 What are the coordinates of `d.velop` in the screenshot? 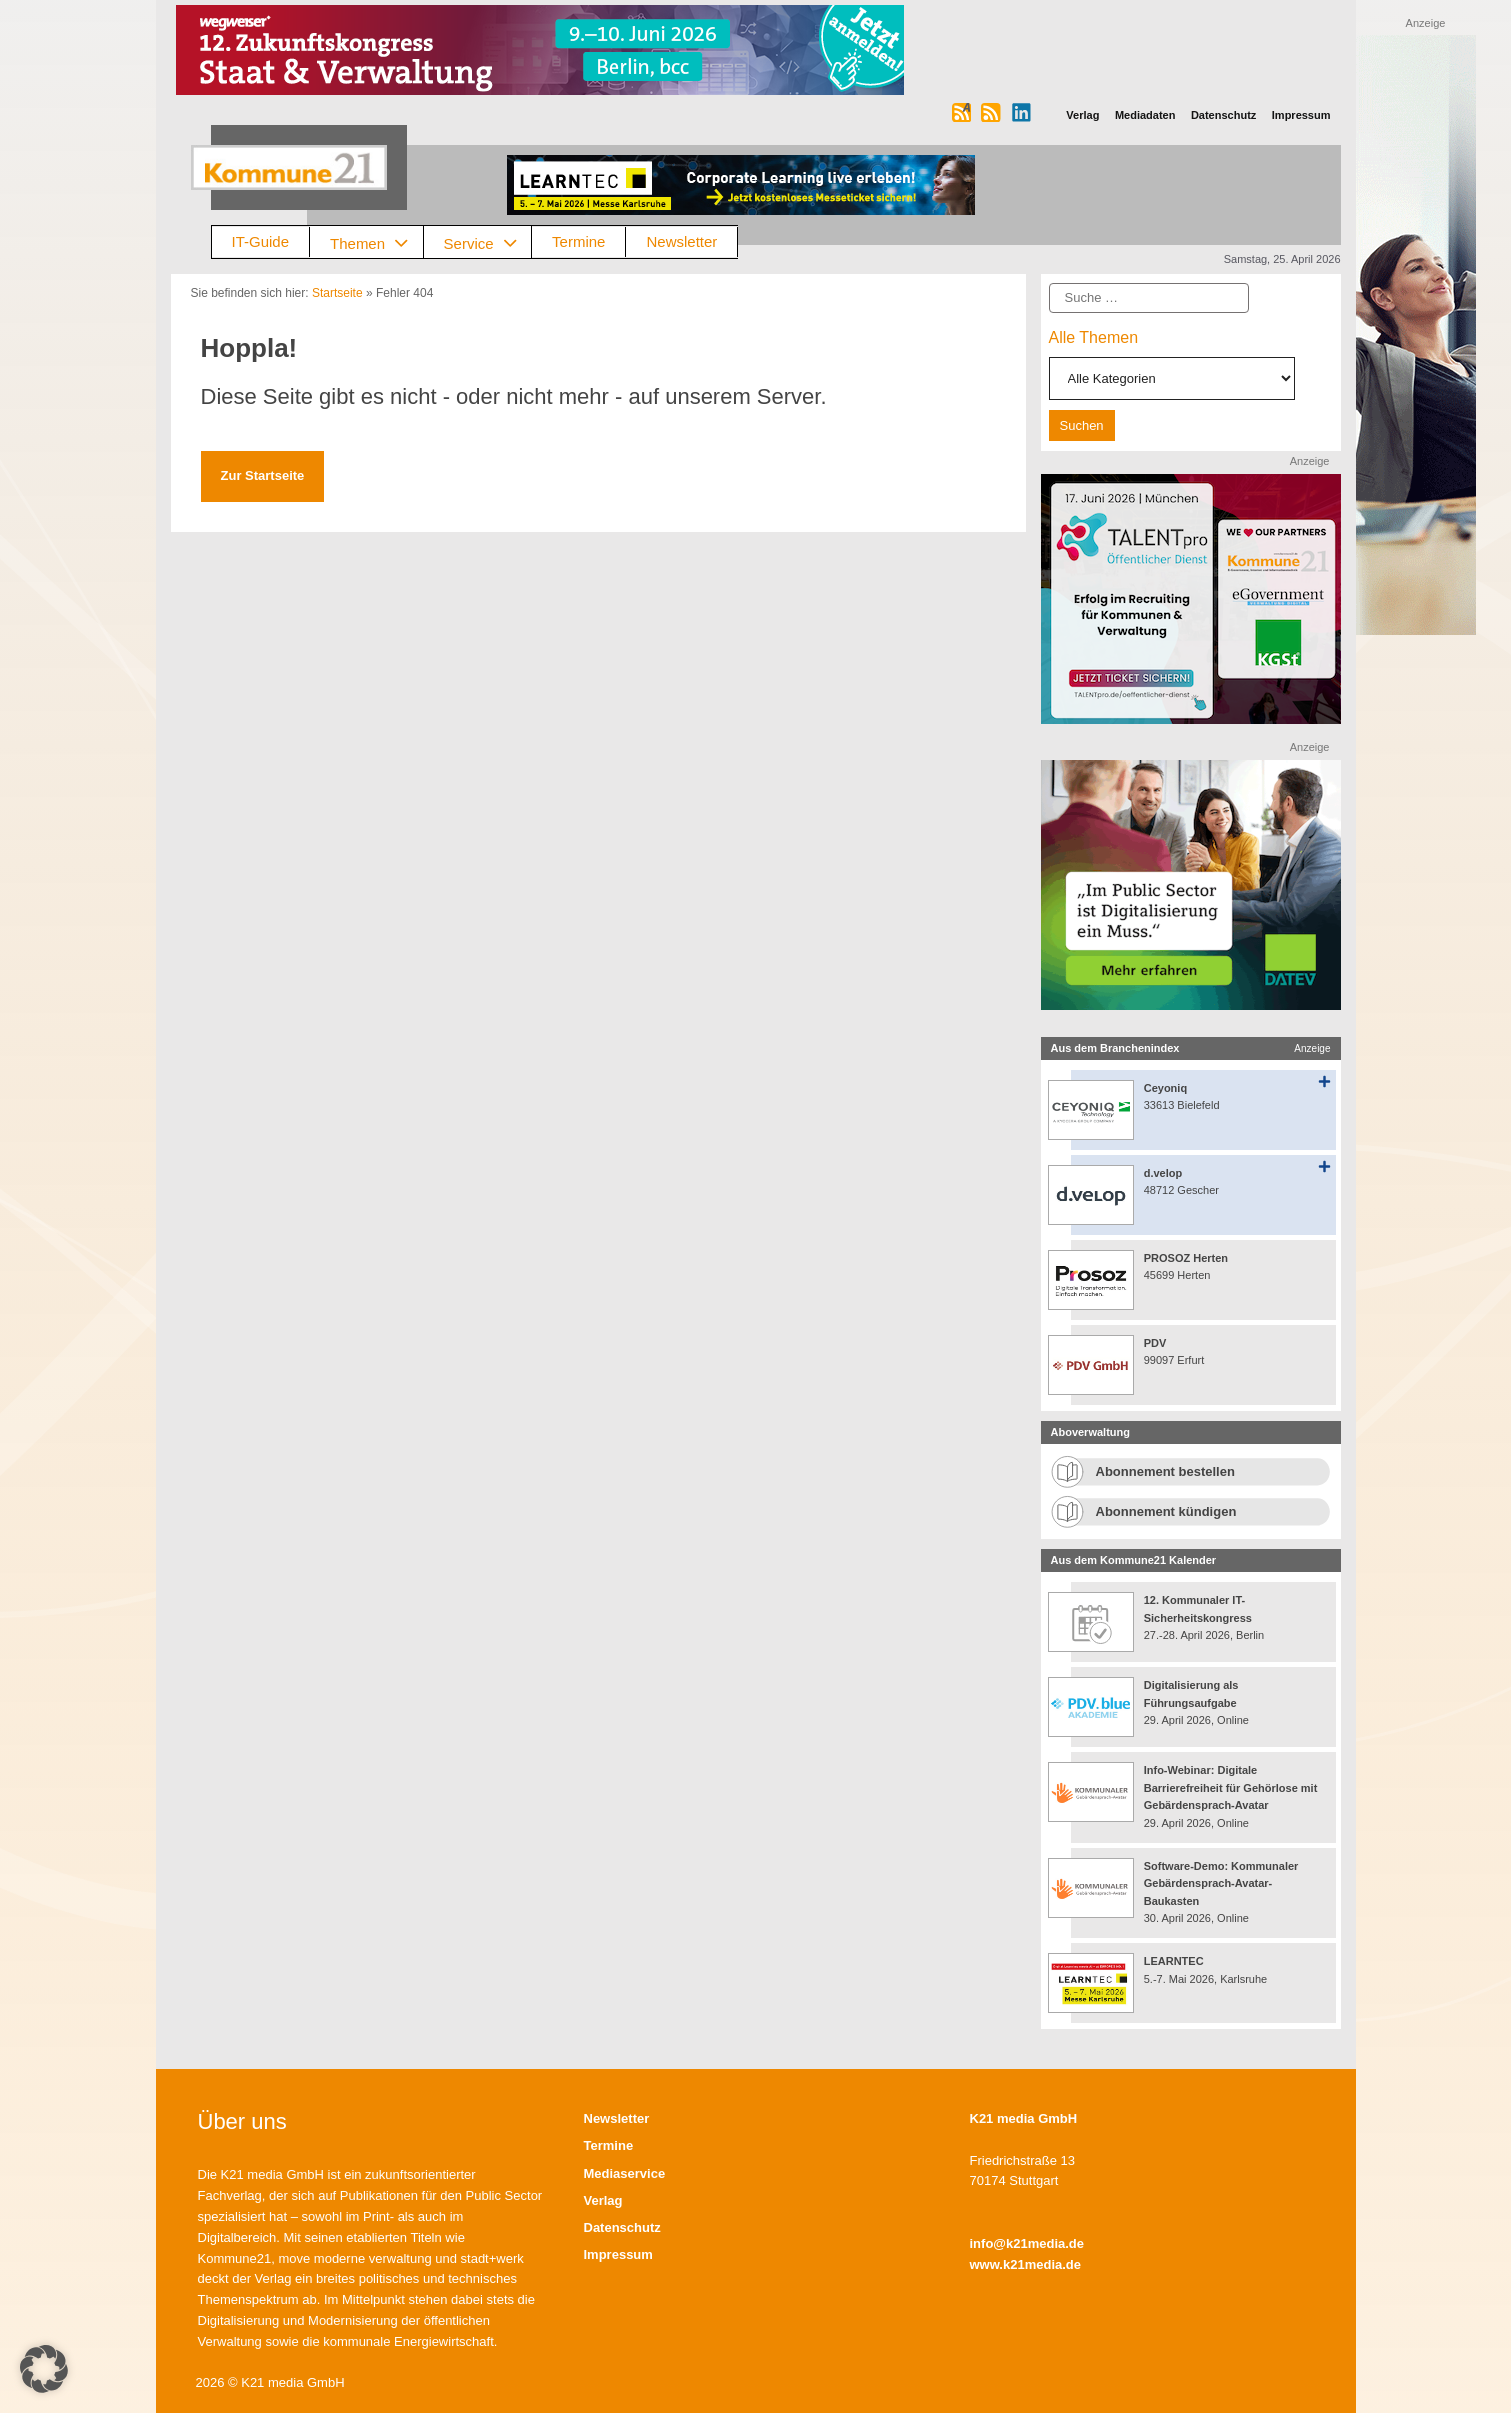 It's located at (1163, 1173).